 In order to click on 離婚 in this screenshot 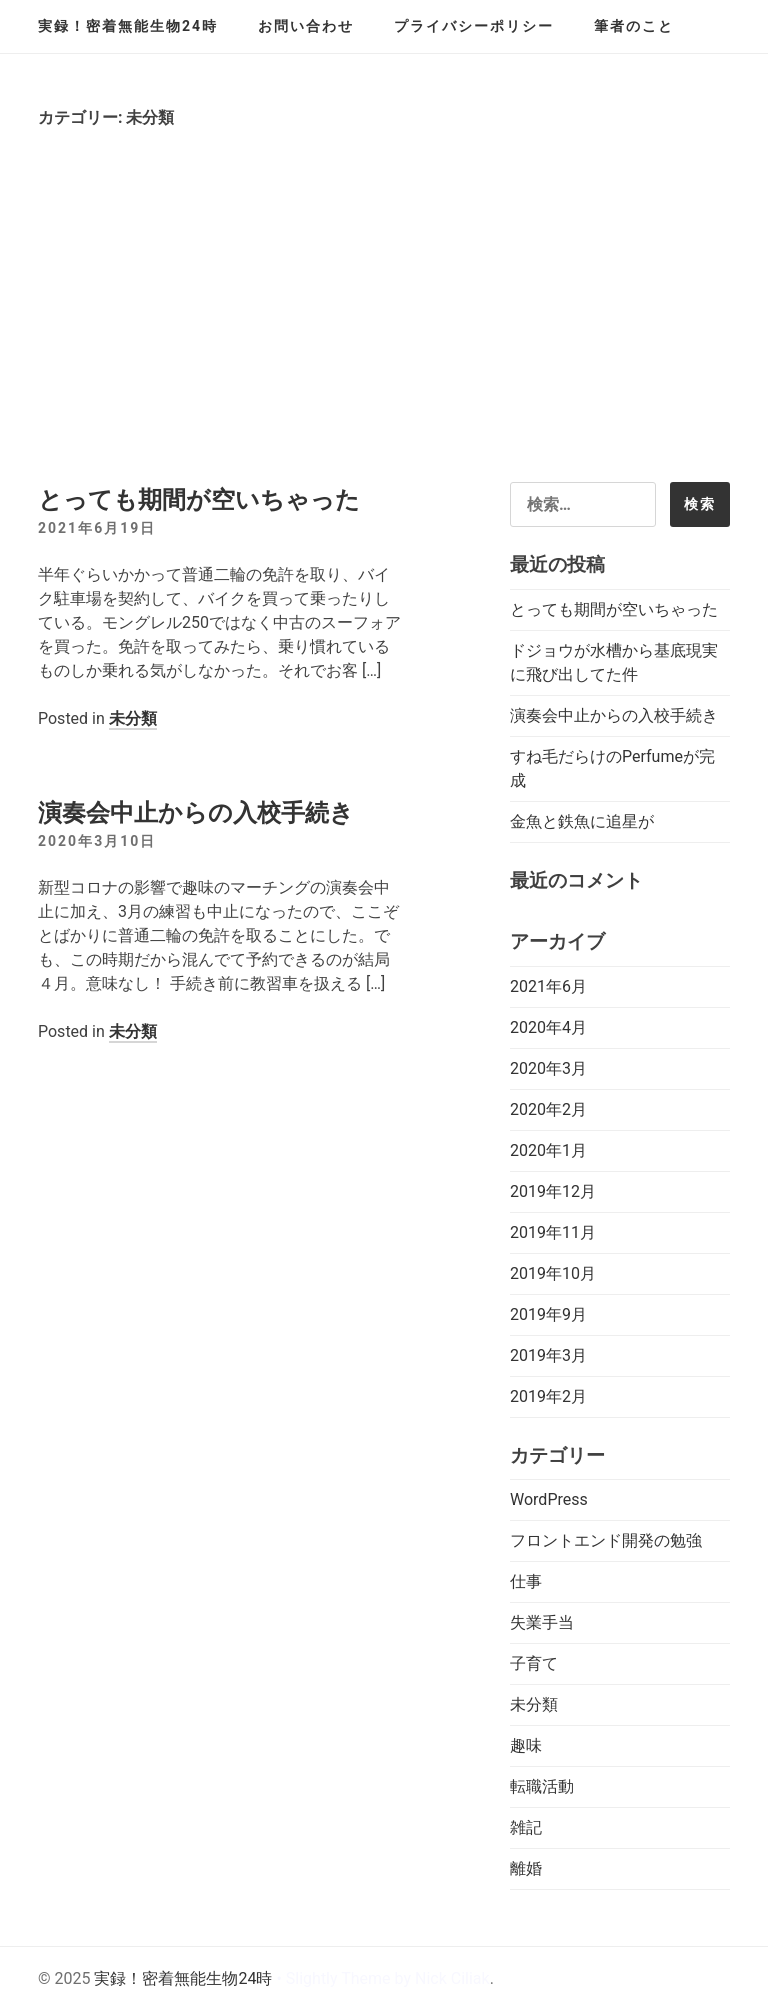, I will do `click(526, 1868)`.